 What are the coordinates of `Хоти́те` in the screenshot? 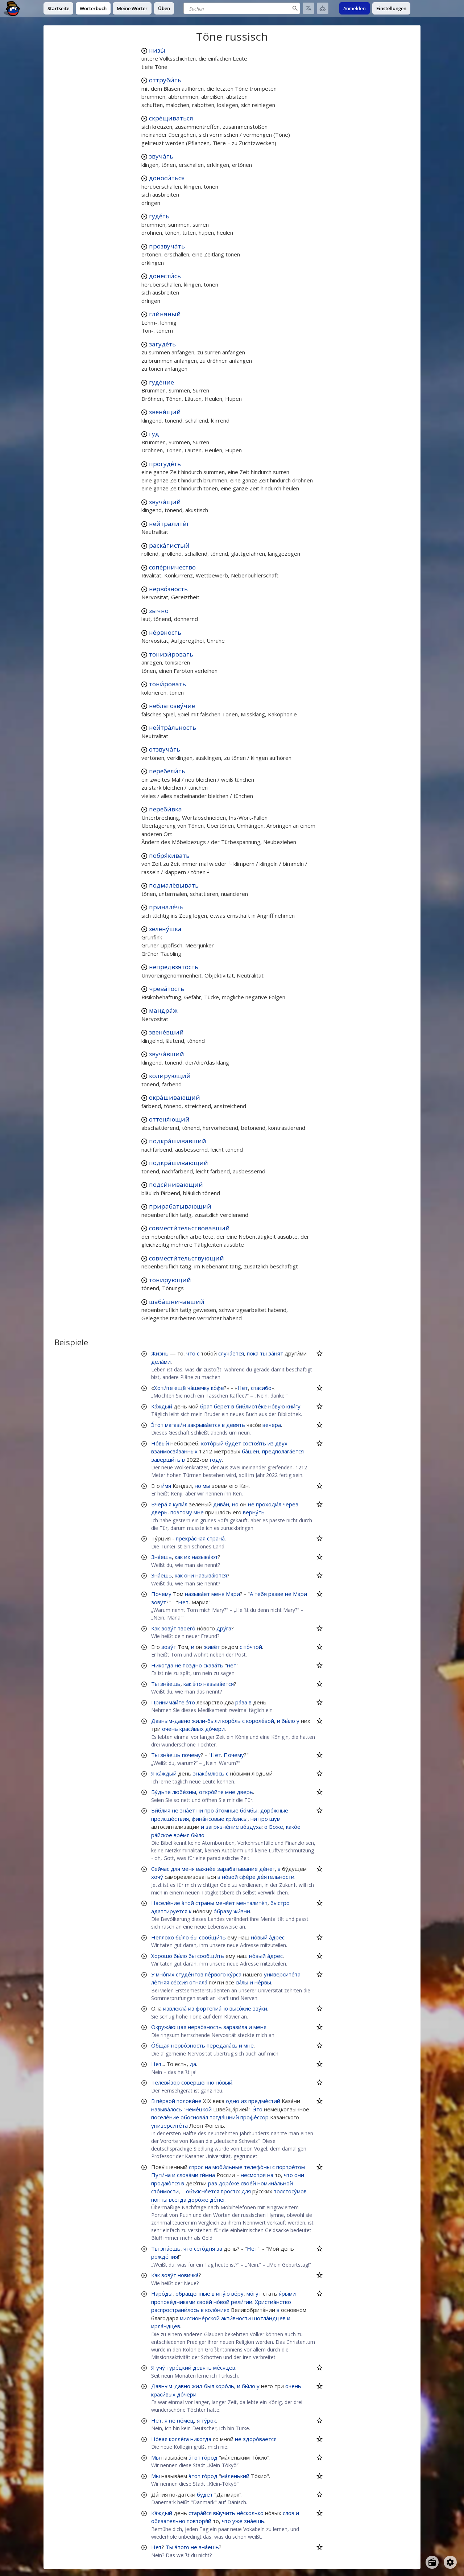 It's located at (163, 1387).